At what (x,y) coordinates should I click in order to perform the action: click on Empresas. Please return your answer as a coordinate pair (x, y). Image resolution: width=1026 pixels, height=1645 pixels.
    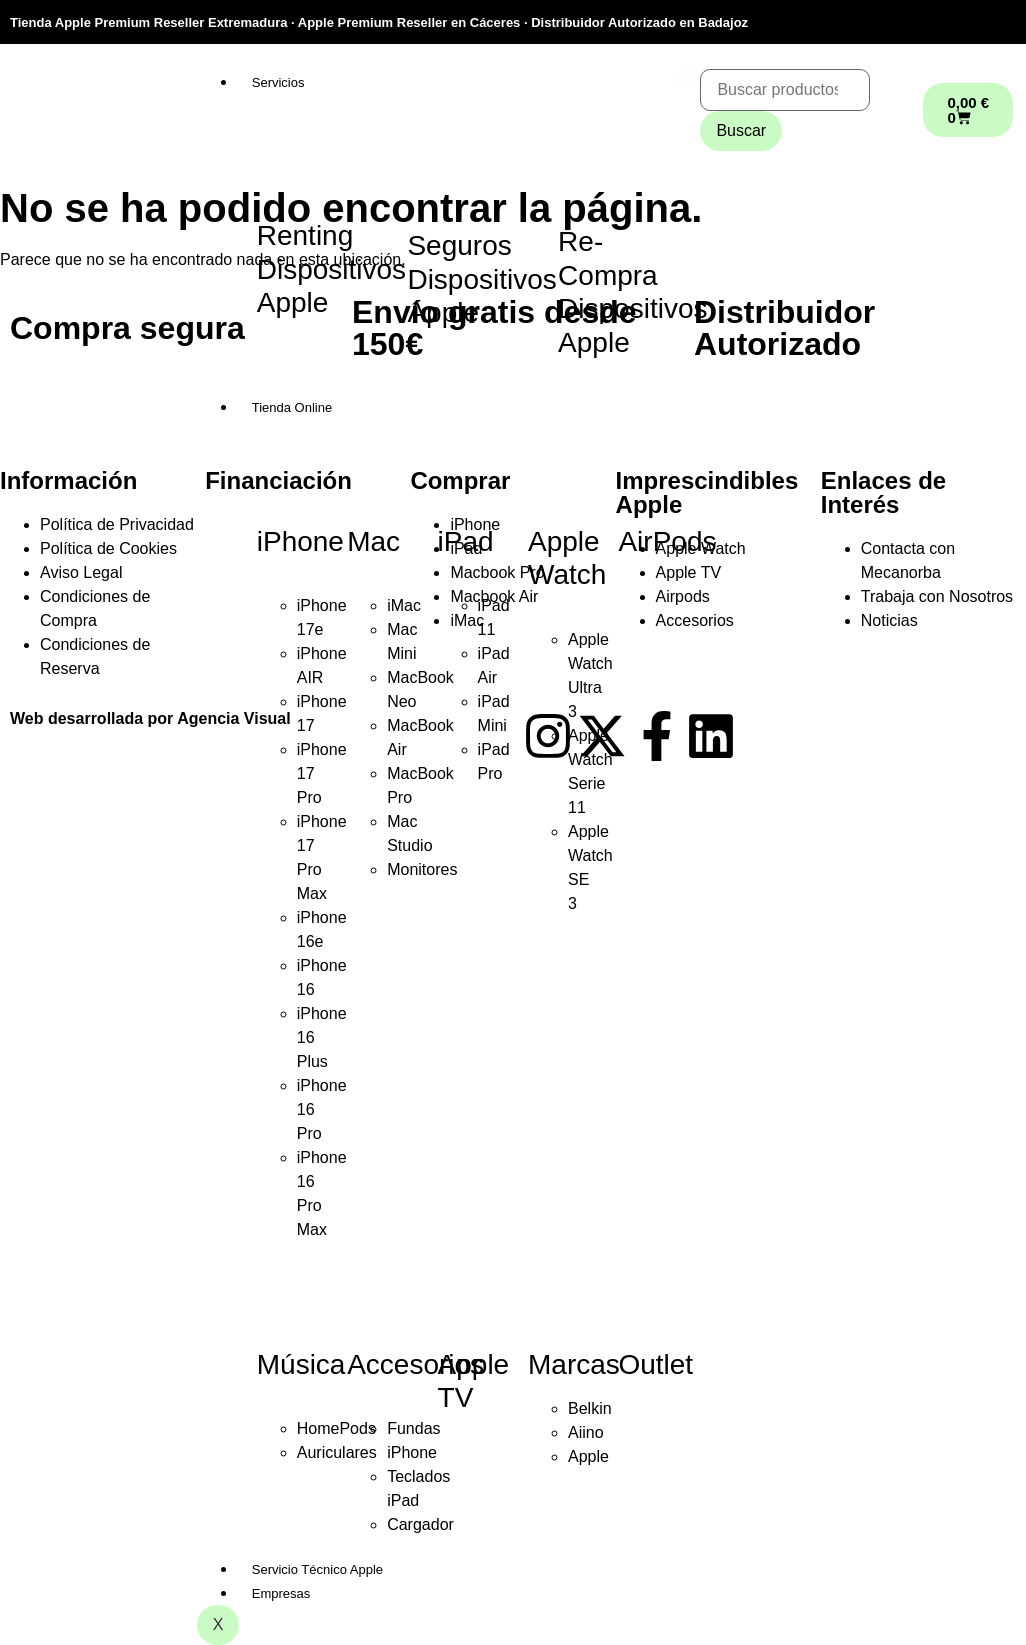
    Looking at the image, I should click on (281, 1593).